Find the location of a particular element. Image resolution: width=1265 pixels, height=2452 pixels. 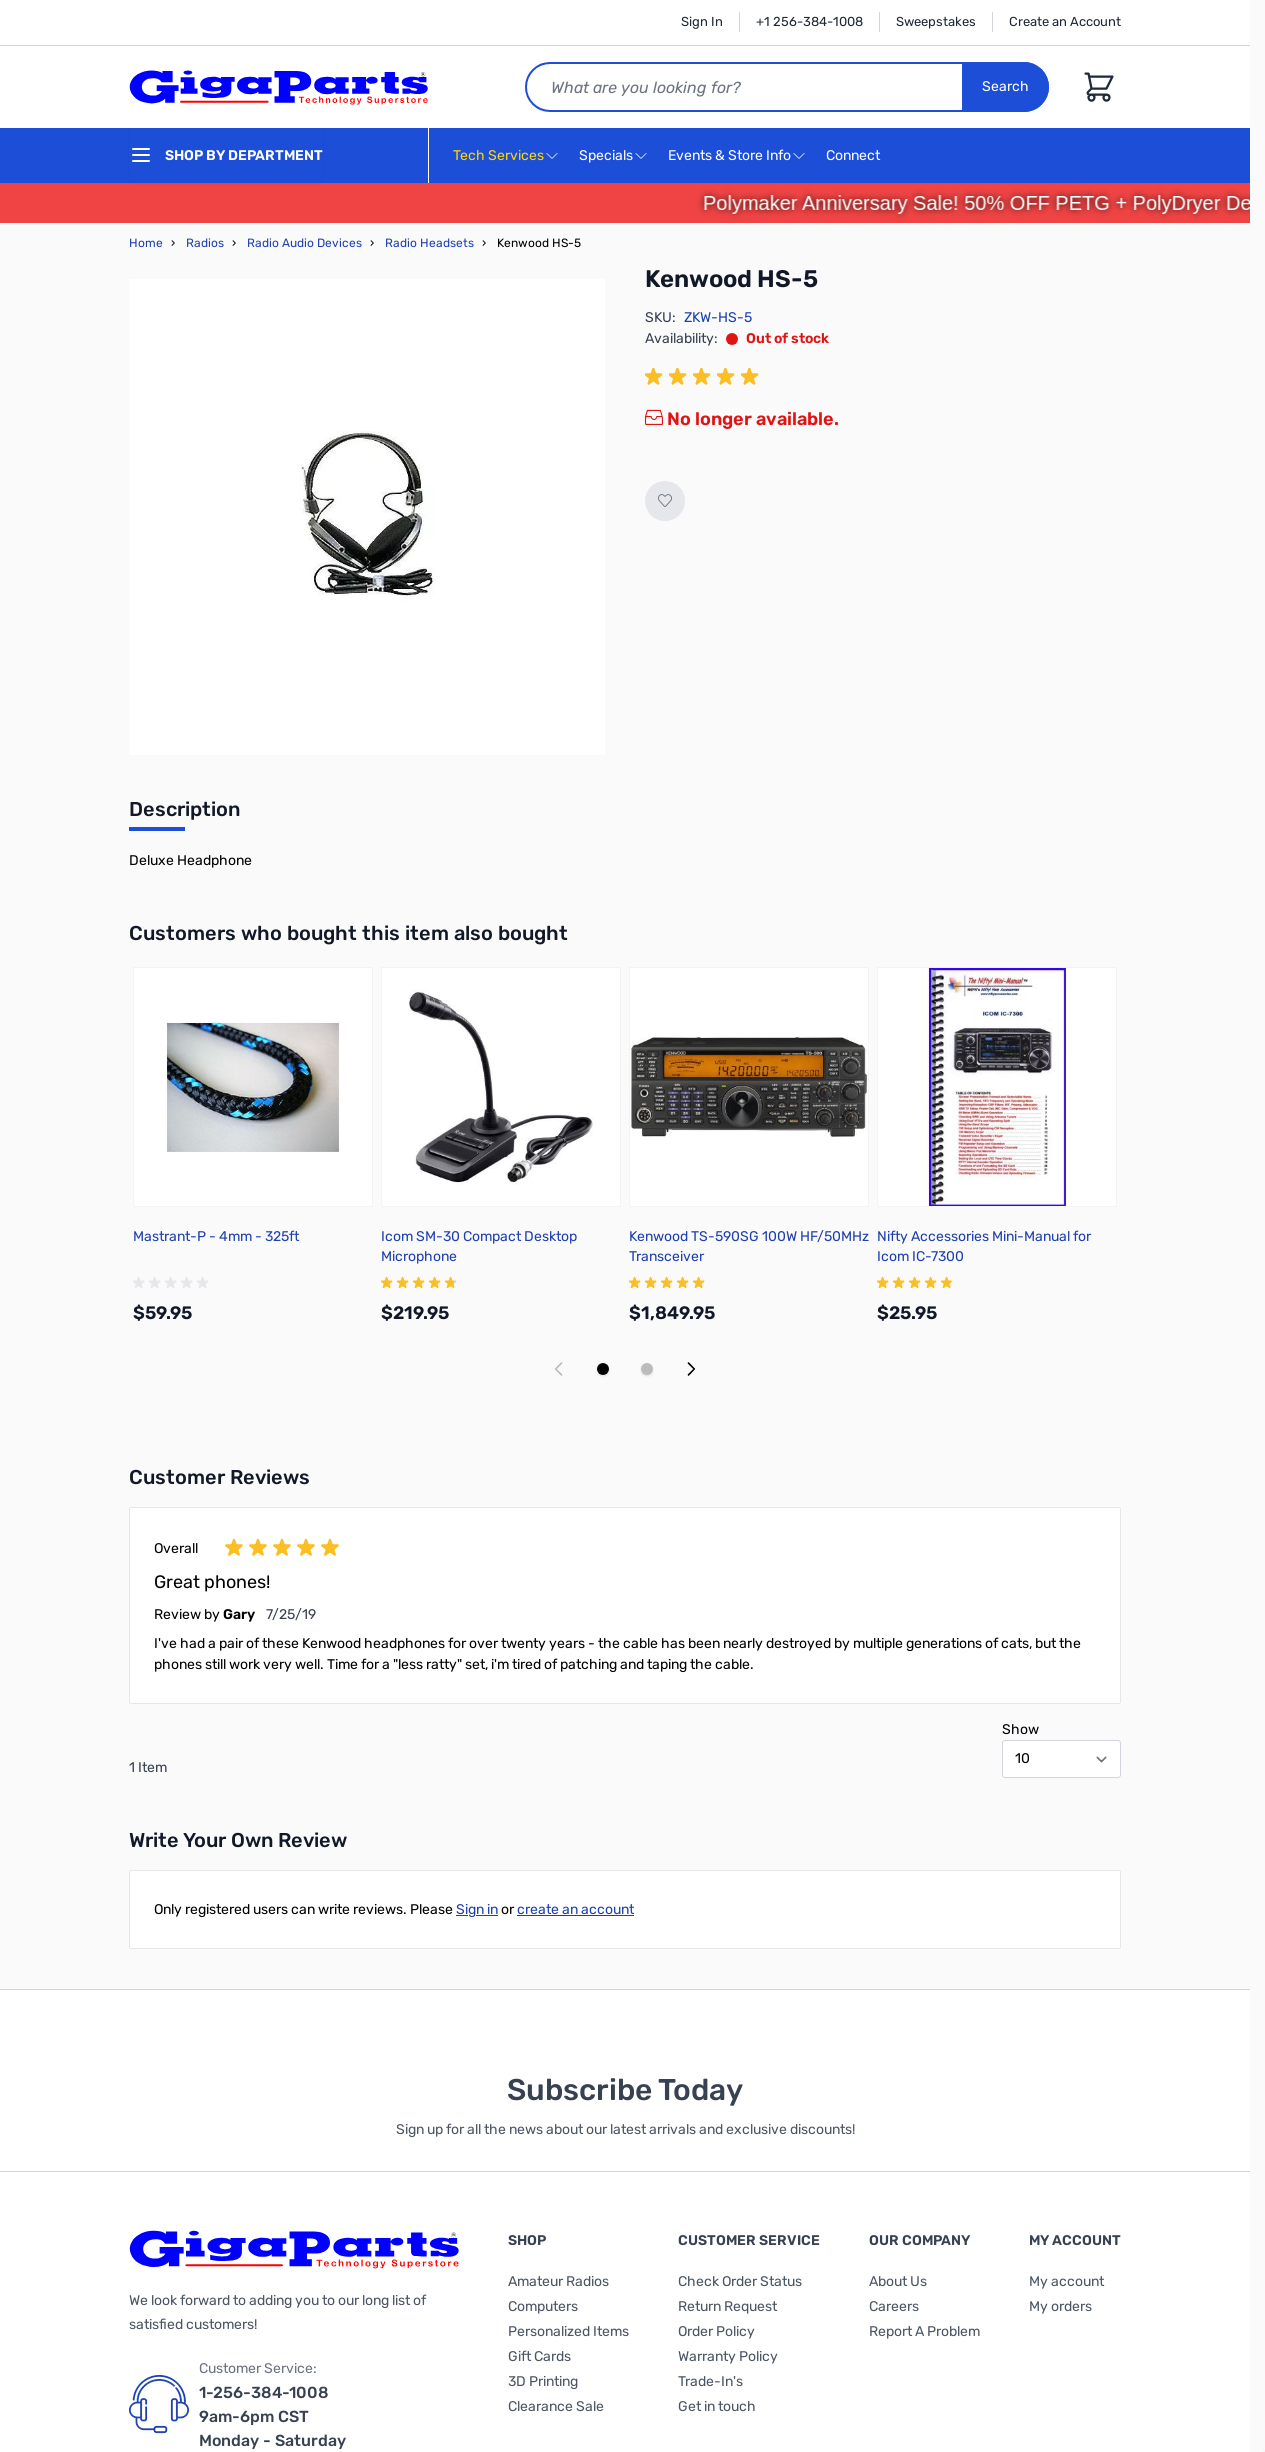

3D Printing is located at coordinates (543, 2381).